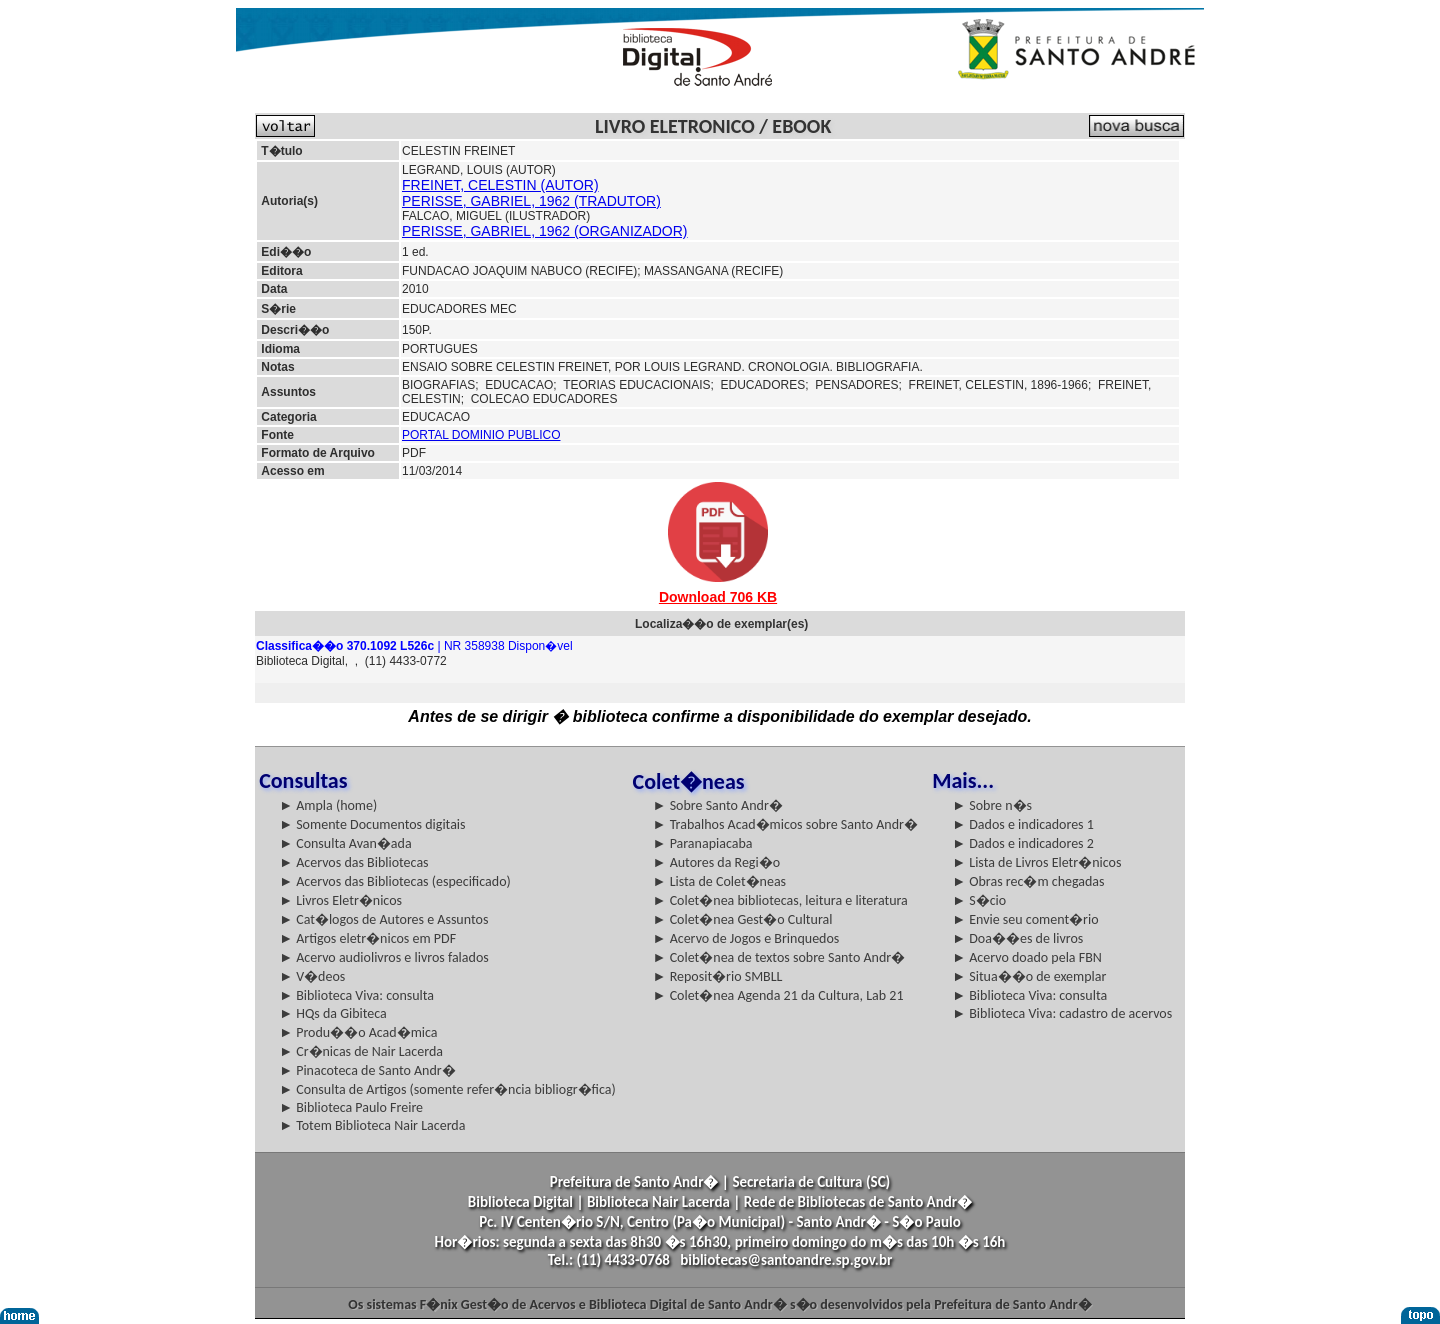  I want to click on ► Paranapiacaba, so click(703, 843).